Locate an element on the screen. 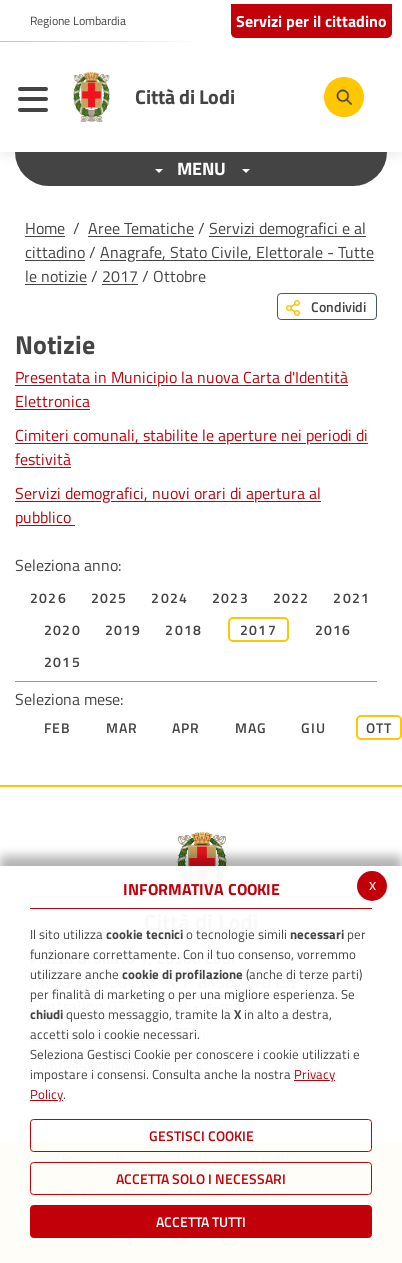 The height and width of the screenshot is (1263, 402). Aree Tematiche is located at coordinates (141, 228).